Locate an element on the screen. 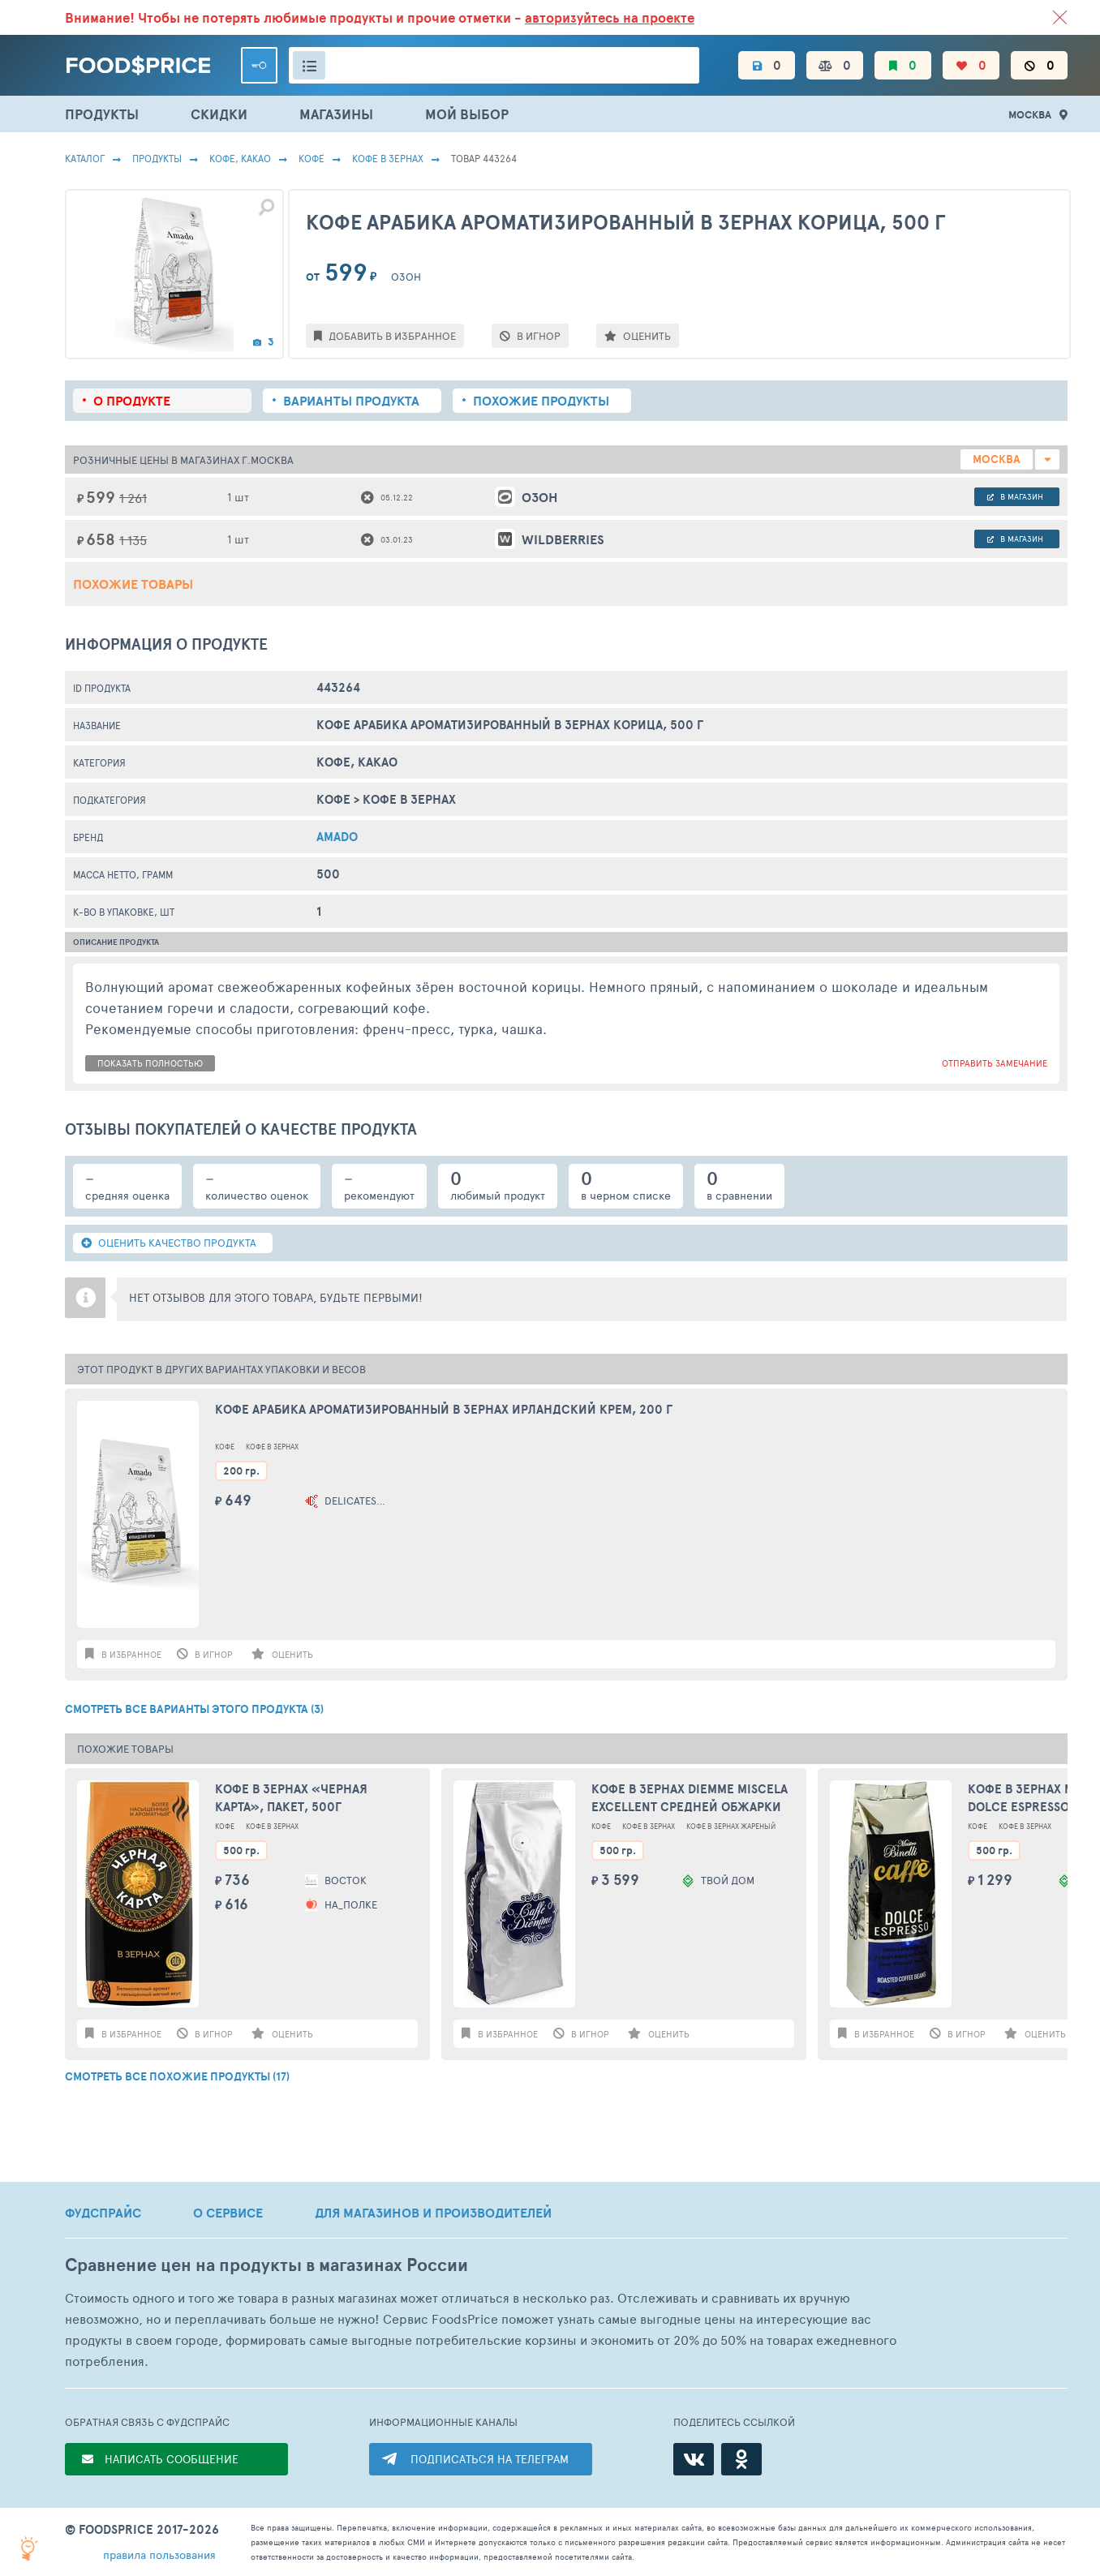  СМОТРЕТЬ ВСЕ ВАРИАНТЫ ЭТОГО ПРОДУКТА (3) is located at coordinates (194, 1709).